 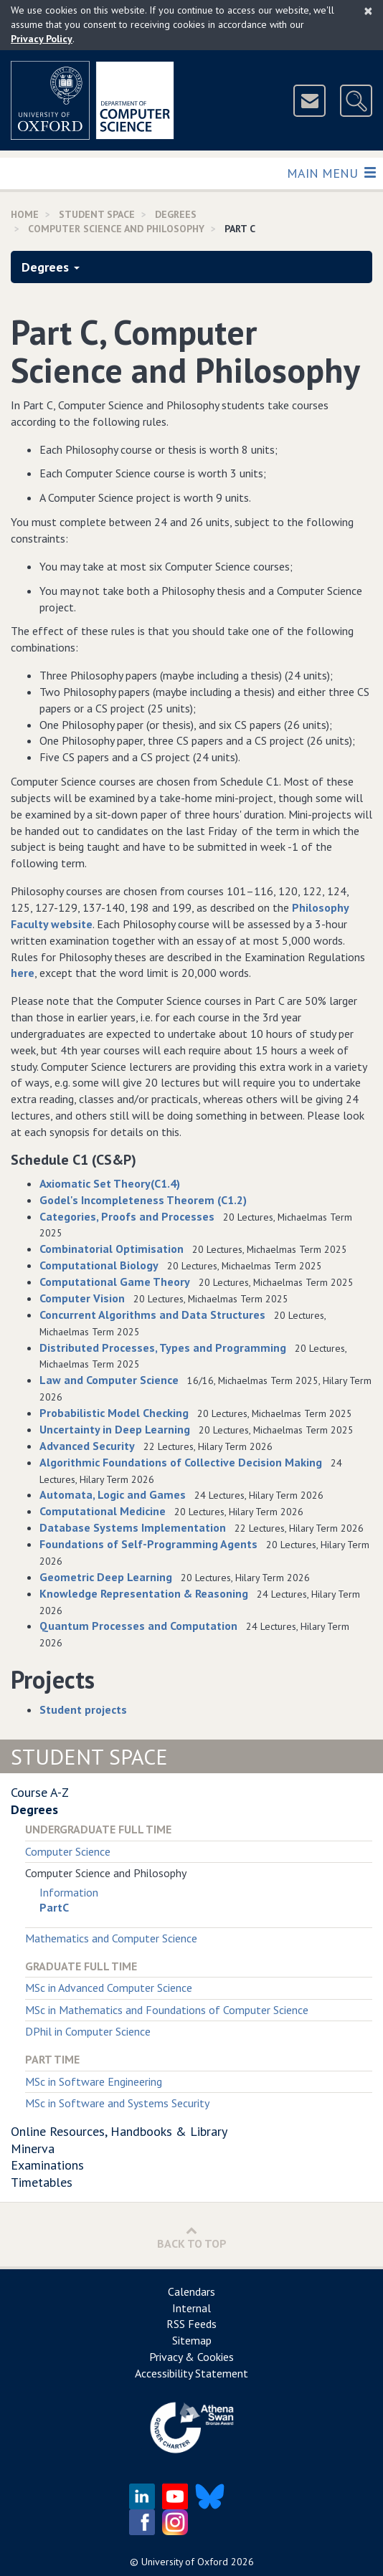 What do you see at coordinates (109, 1380) in the screenshot?
I see `Law and Computer Science` at bounding box center [109, 1380].